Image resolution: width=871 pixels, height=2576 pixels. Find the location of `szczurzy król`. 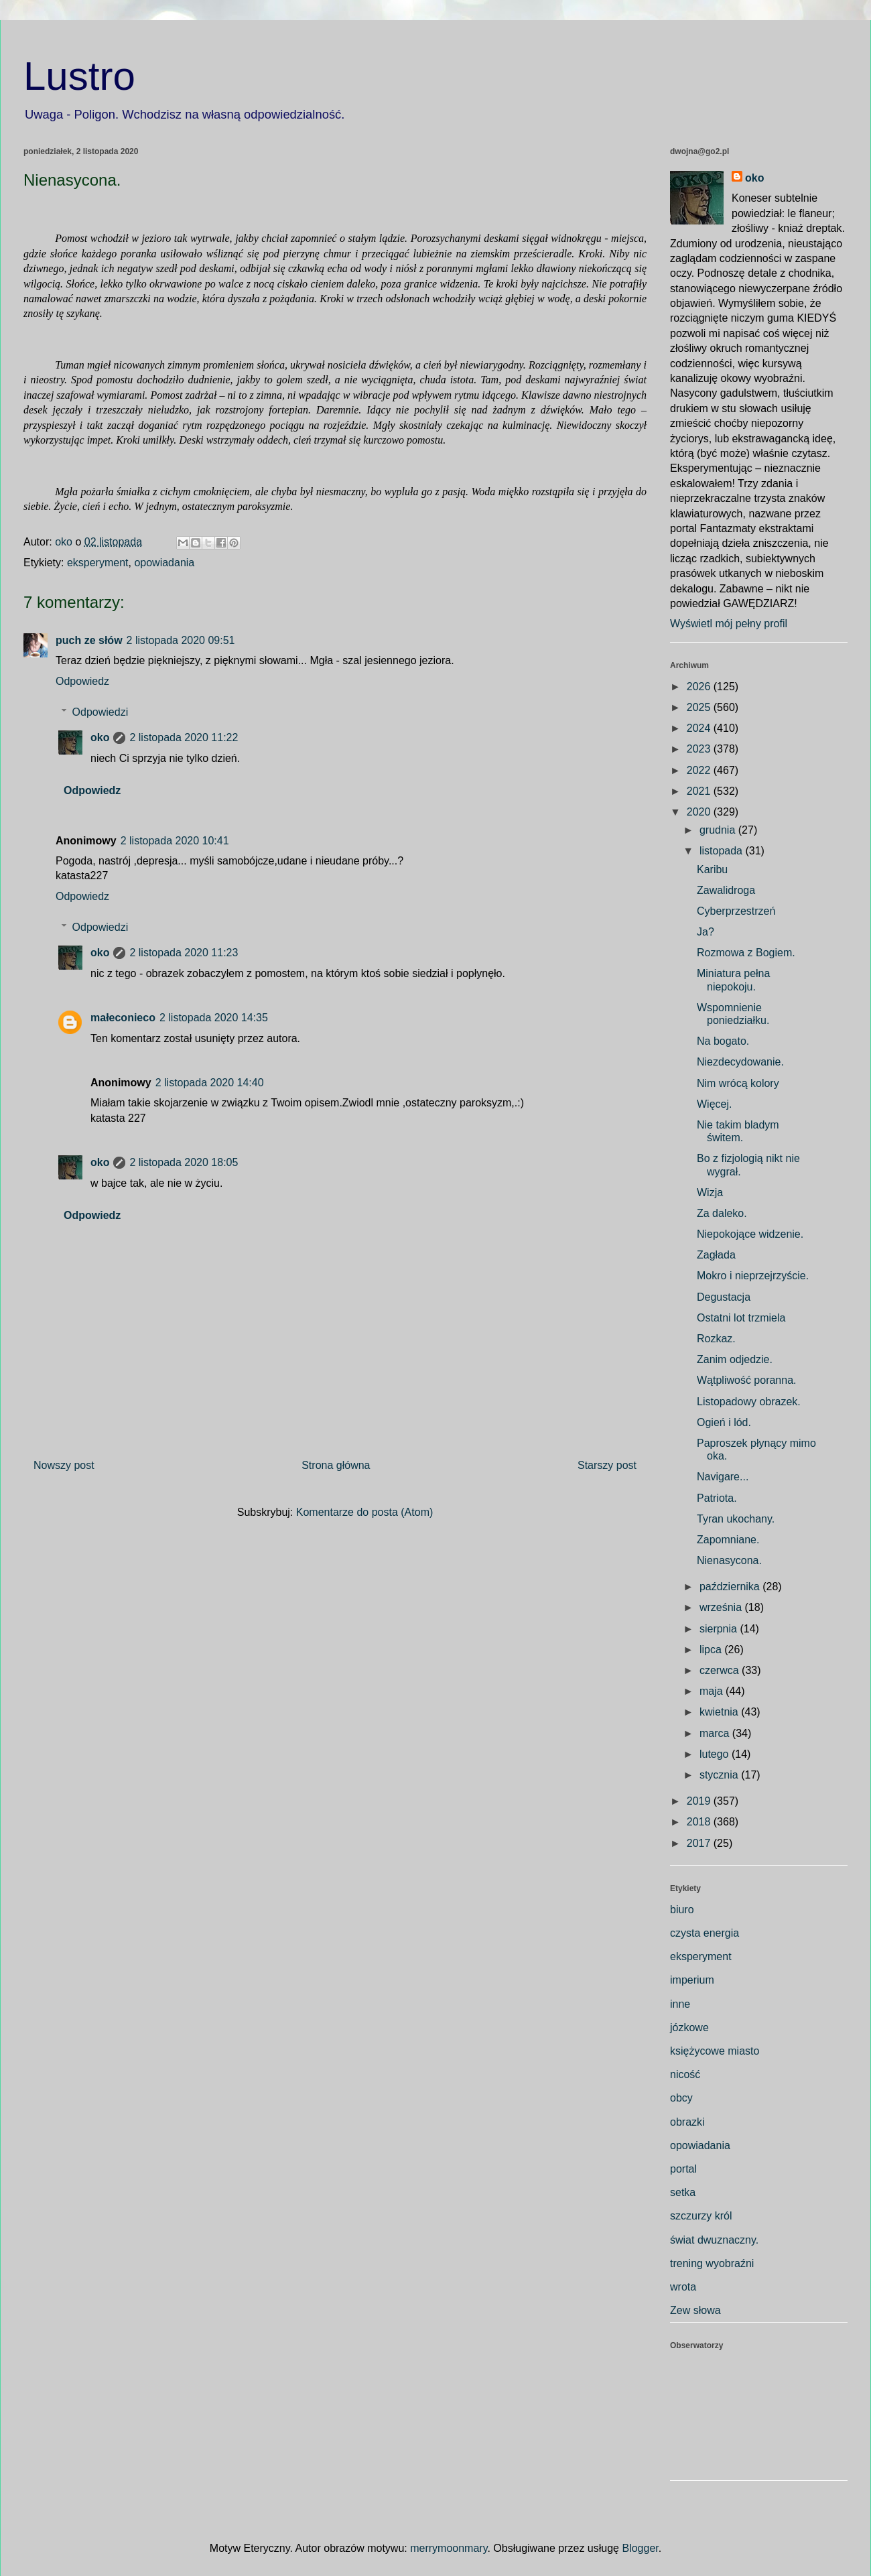

szczurzy król is located at coordinates (701, 2215).